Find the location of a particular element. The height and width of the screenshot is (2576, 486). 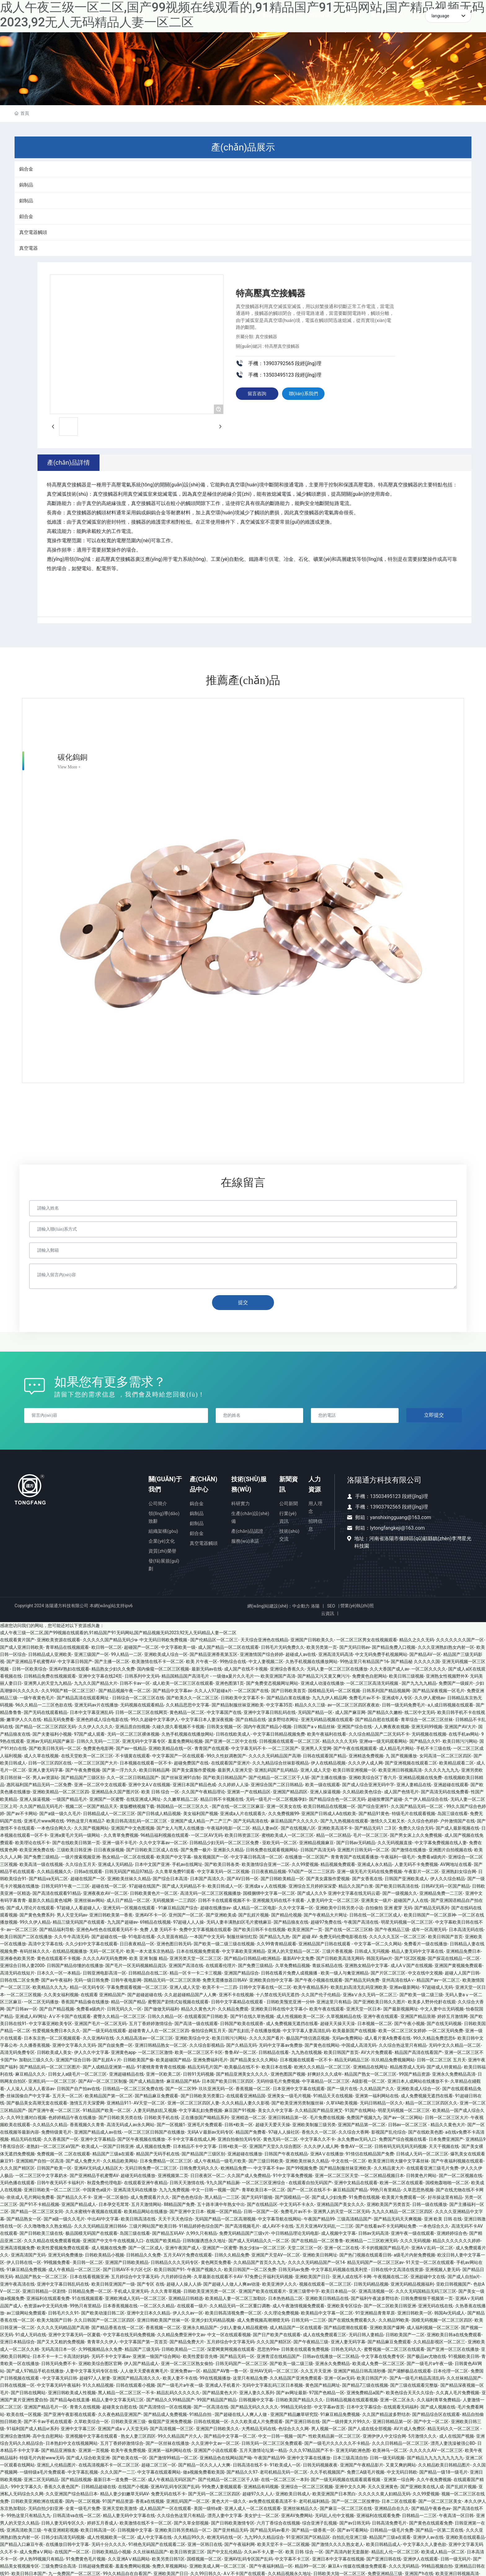

自拍偷拍 亚洲 蜜芽 无码 is located at coordinates (388, 1906).